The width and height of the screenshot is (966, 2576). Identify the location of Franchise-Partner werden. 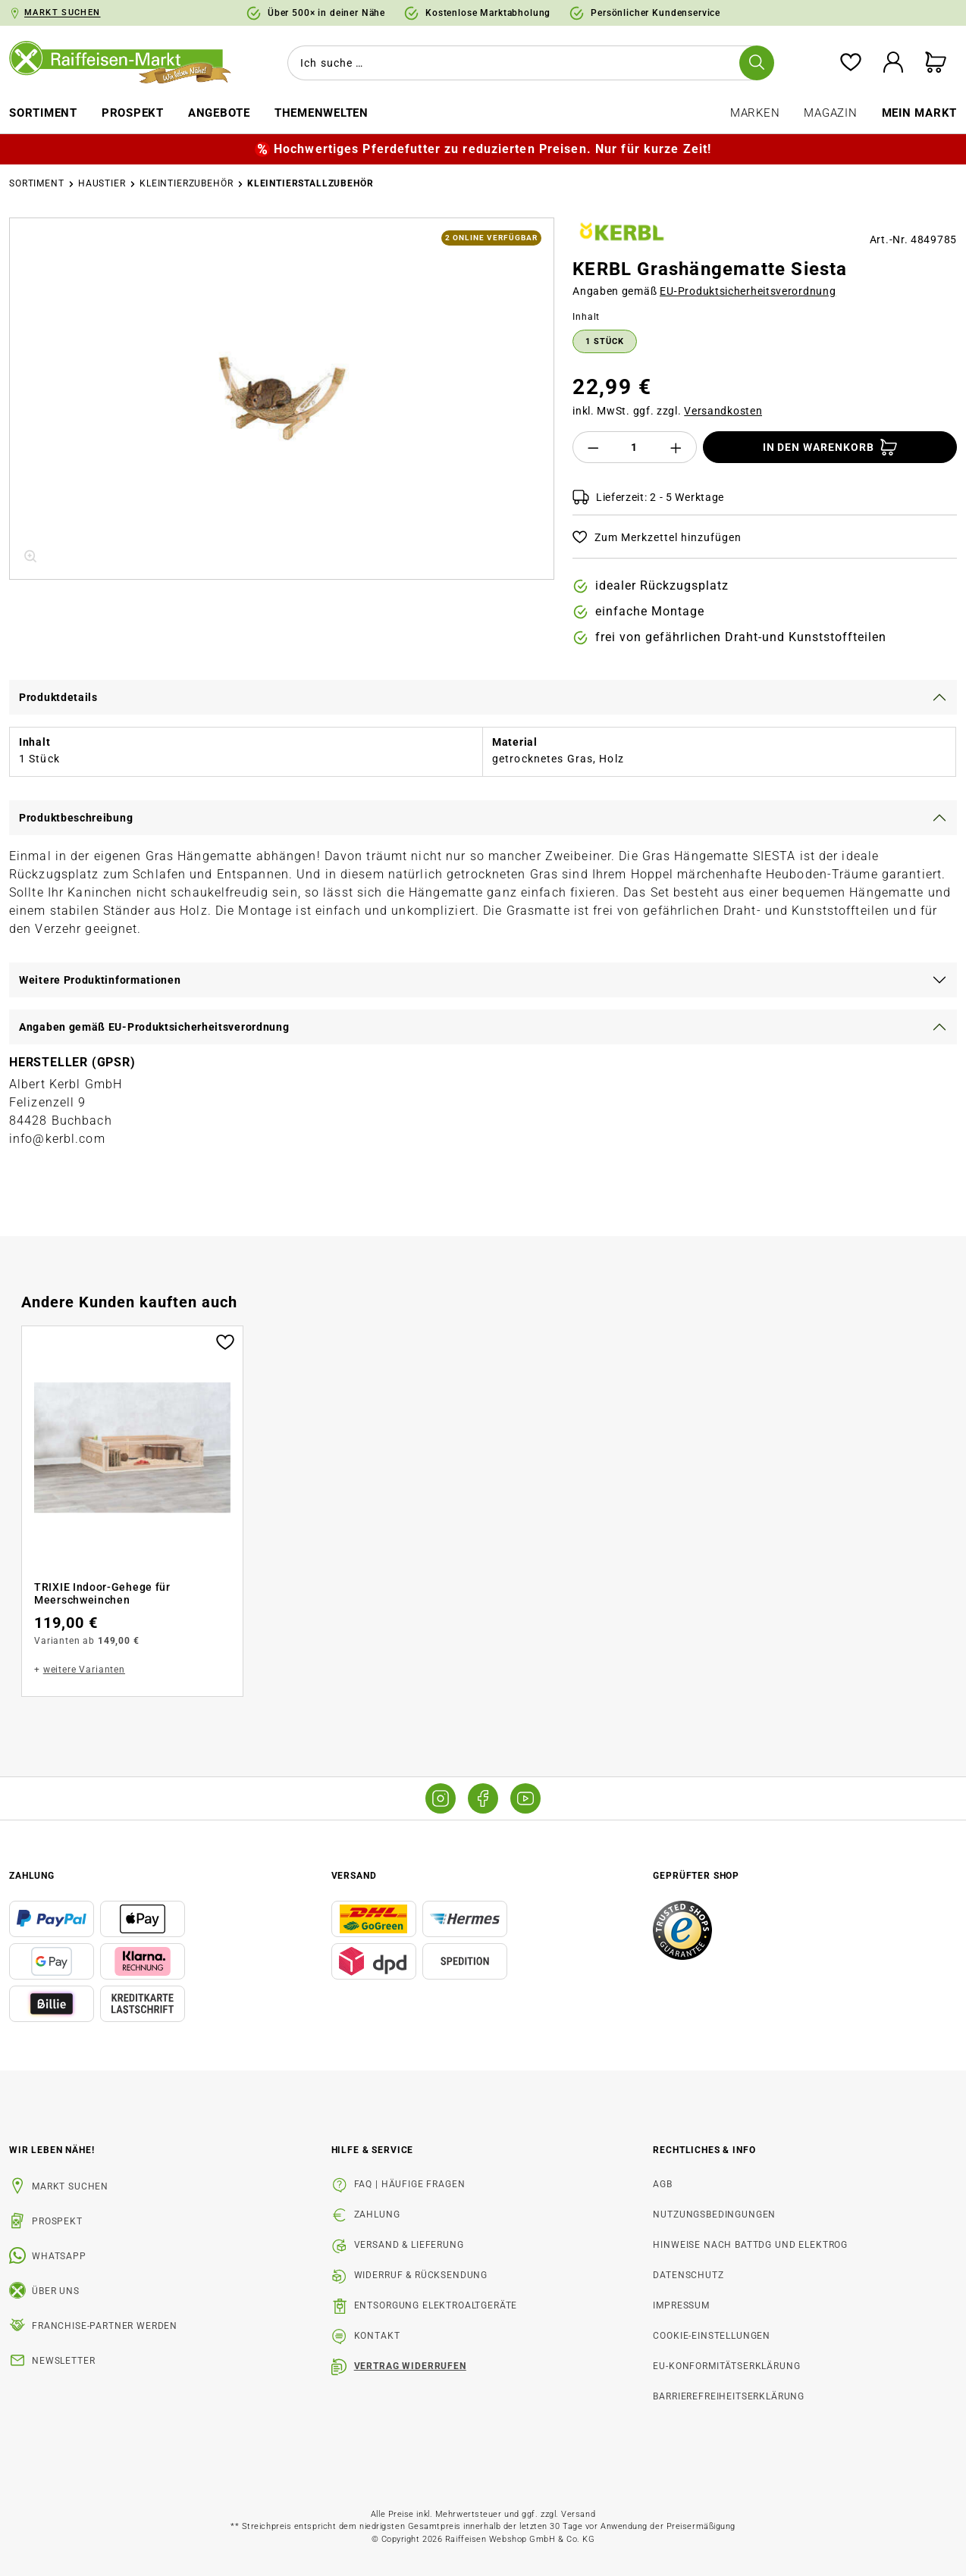
(104, 2326).